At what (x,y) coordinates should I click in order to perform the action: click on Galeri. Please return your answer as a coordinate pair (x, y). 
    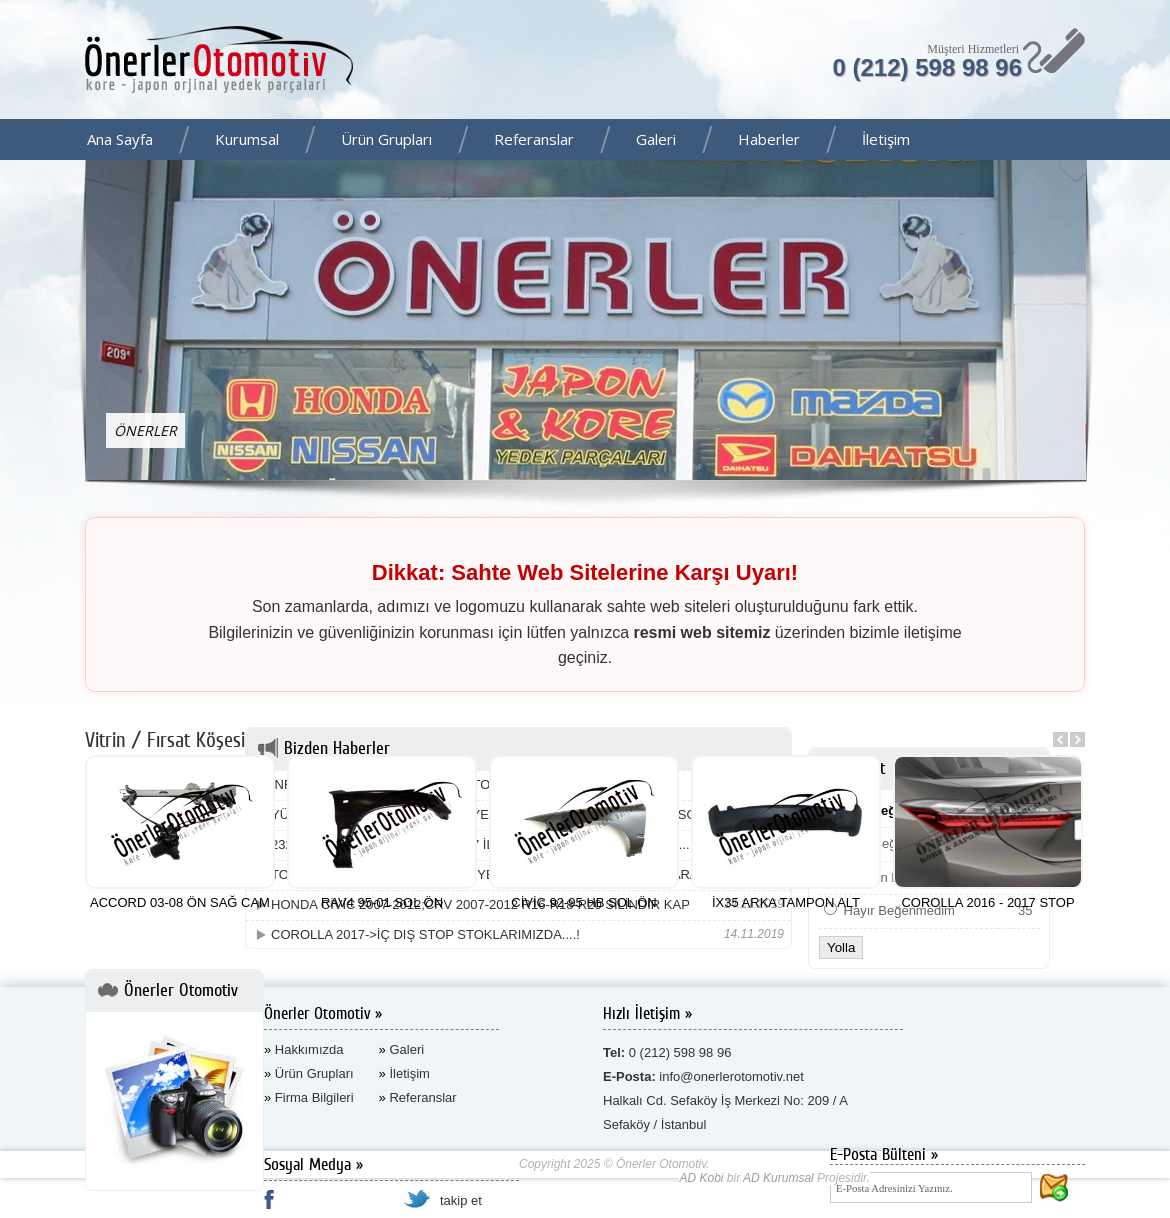
    Looking at the image, I should click on (656, 139).